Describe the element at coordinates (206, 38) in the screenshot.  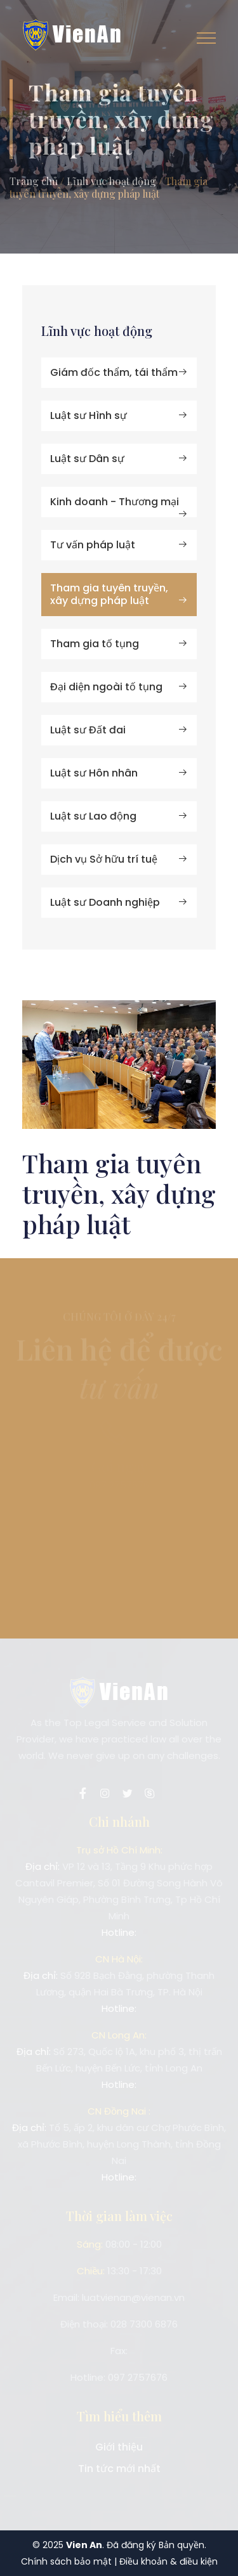
I see `[Toggle navigation]` at that location.